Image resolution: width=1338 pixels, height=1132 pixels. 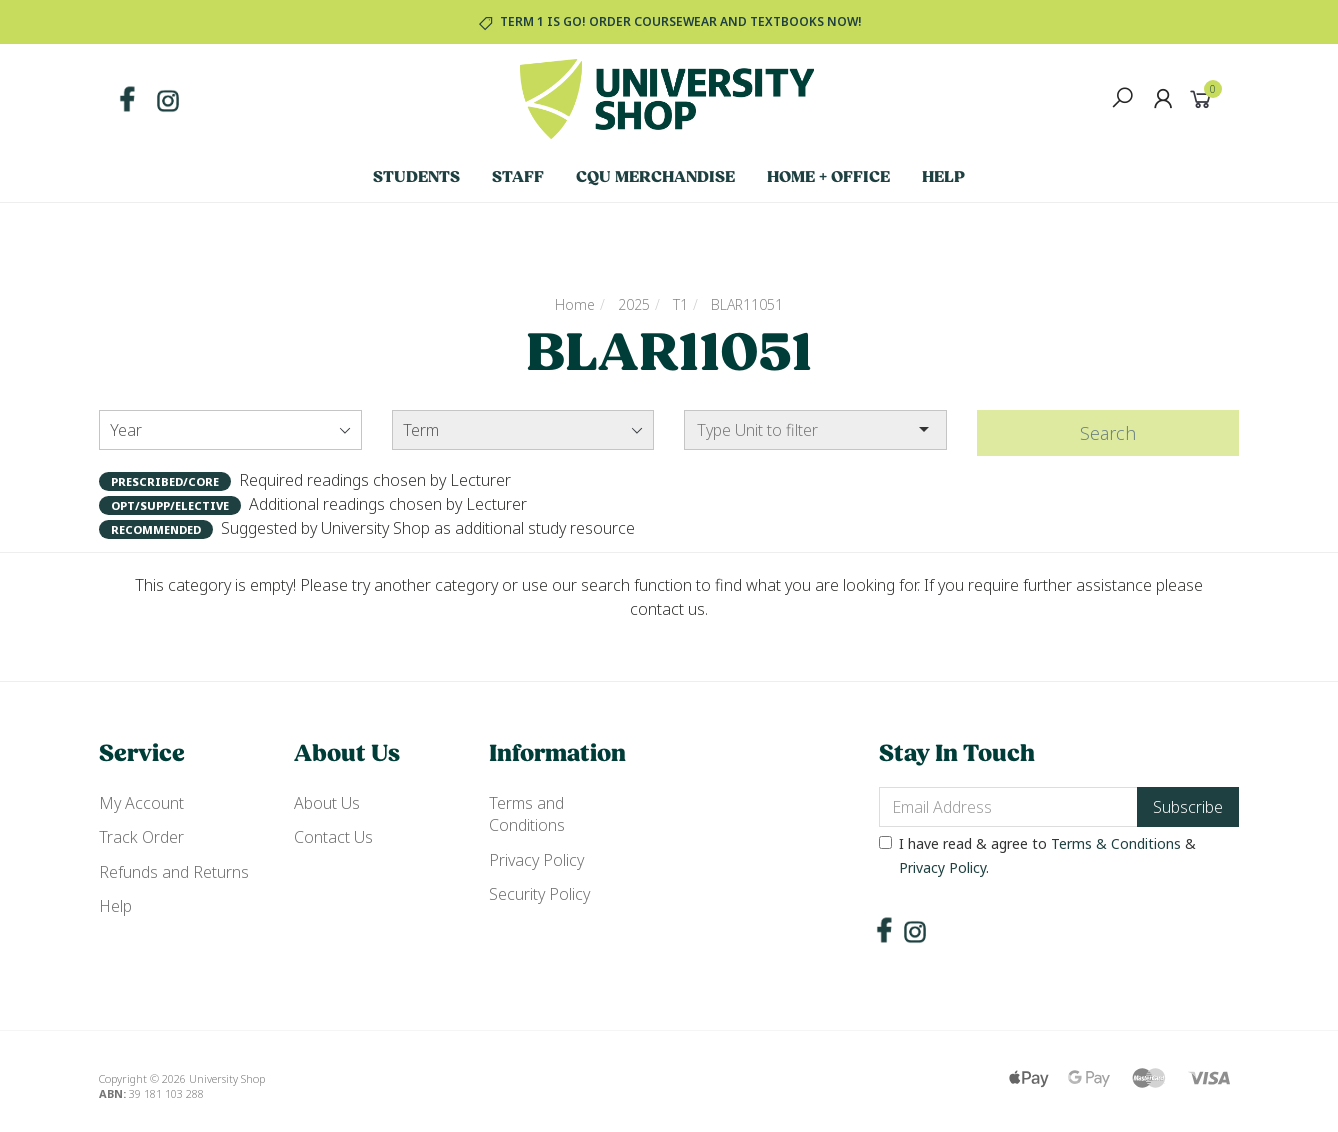 I want to click on My Account, so click(x=141, y=803).